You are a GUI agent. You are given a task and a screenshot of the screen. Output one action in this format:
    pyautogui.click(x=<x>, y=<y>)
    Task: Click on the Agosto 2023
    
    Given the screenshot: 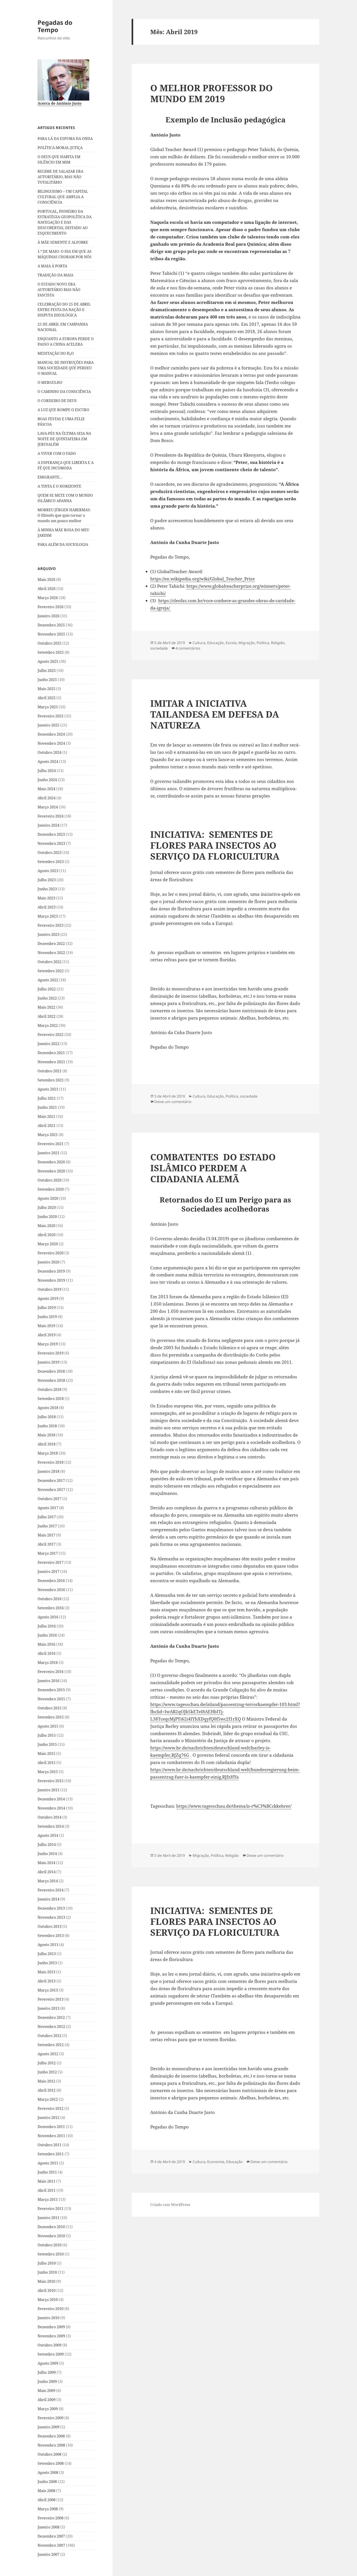 What is the action you would take?
    pyautogui.click(x=48, y=870)
    